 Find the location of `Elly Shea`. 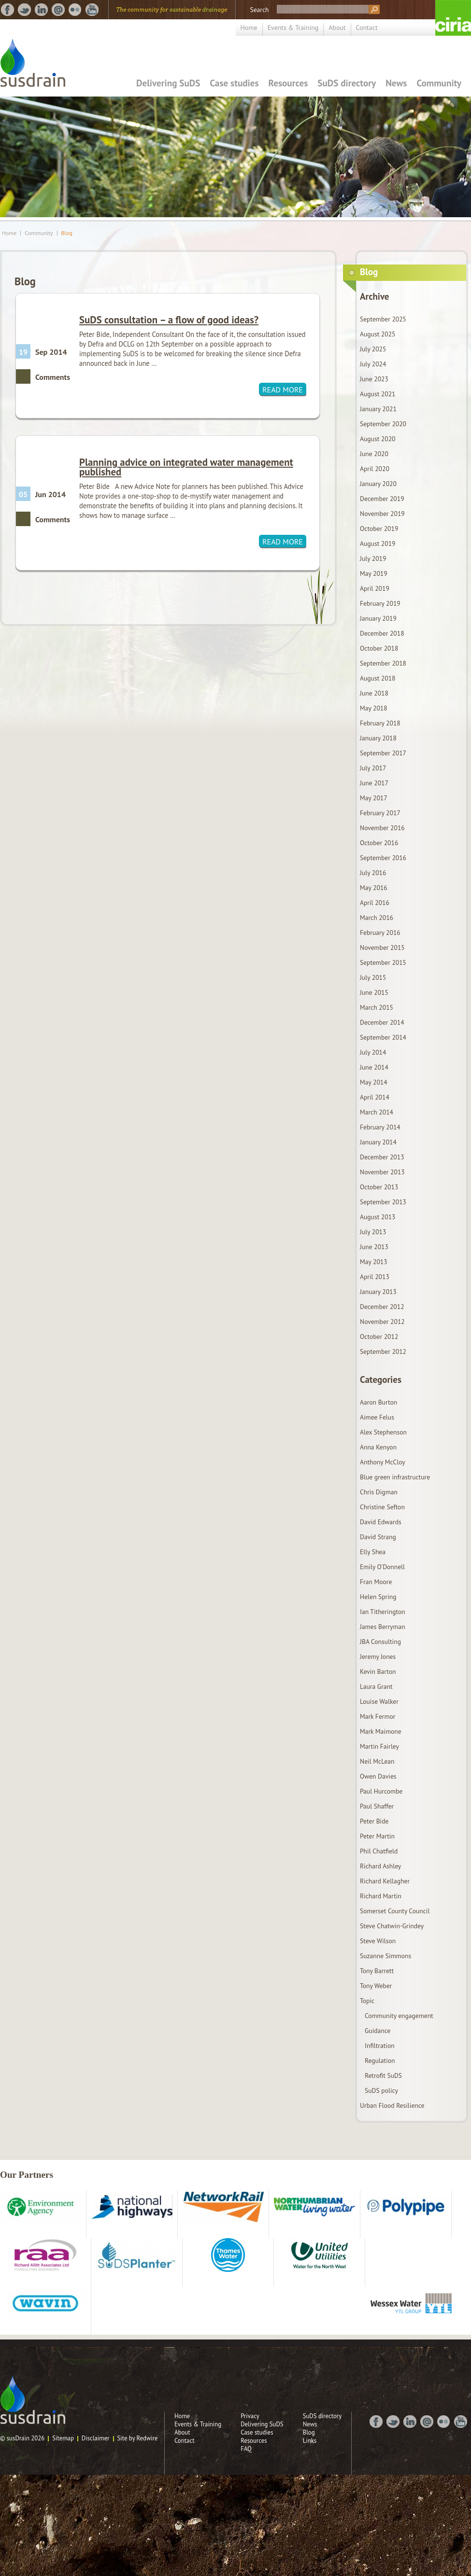

Elly Shea is located at coordinates (372, 1551).